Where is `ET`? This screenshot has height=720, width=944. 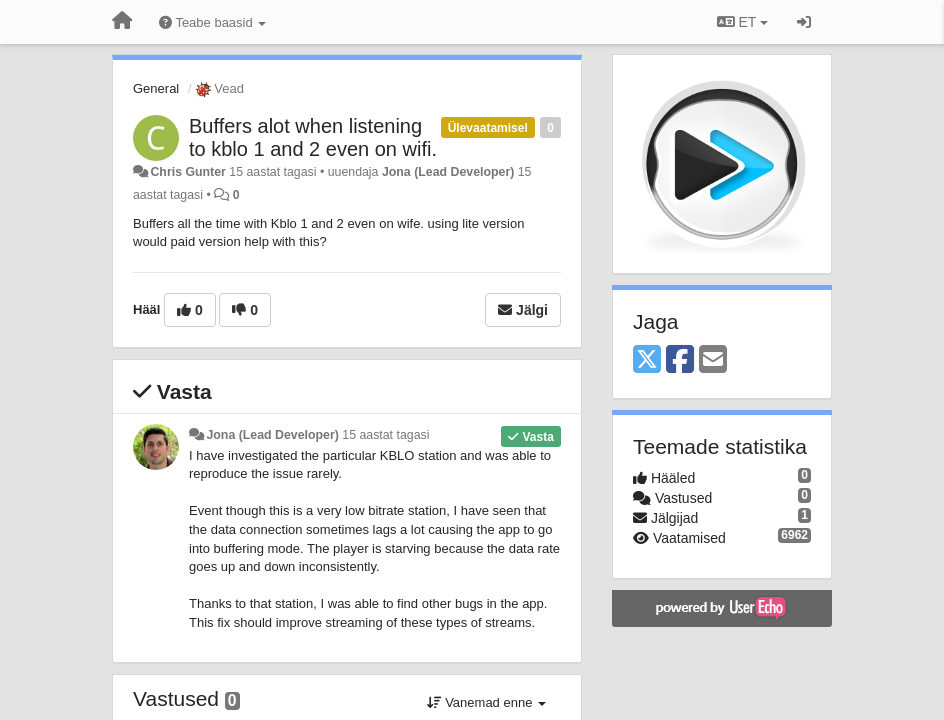
ET is located at coordinates (742, 22).